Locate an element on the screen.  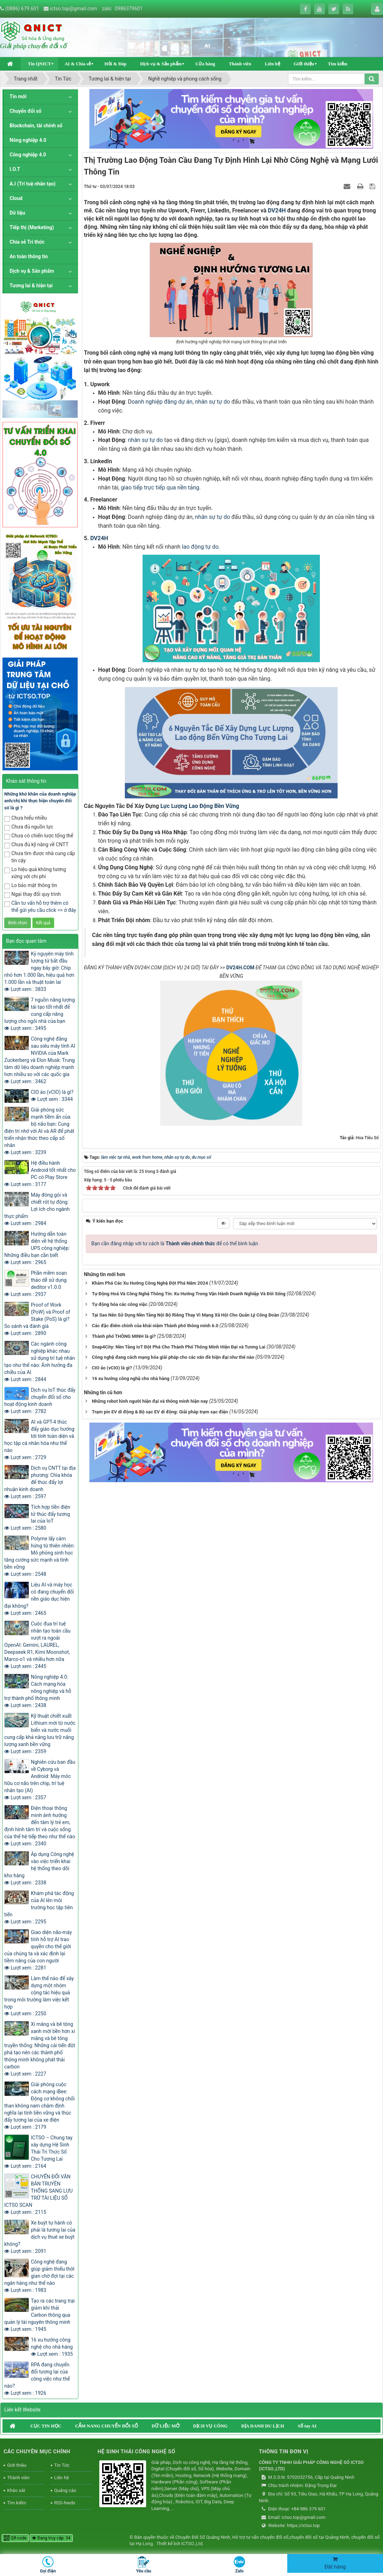
lao động tự do is located at coordinates (200, 546).